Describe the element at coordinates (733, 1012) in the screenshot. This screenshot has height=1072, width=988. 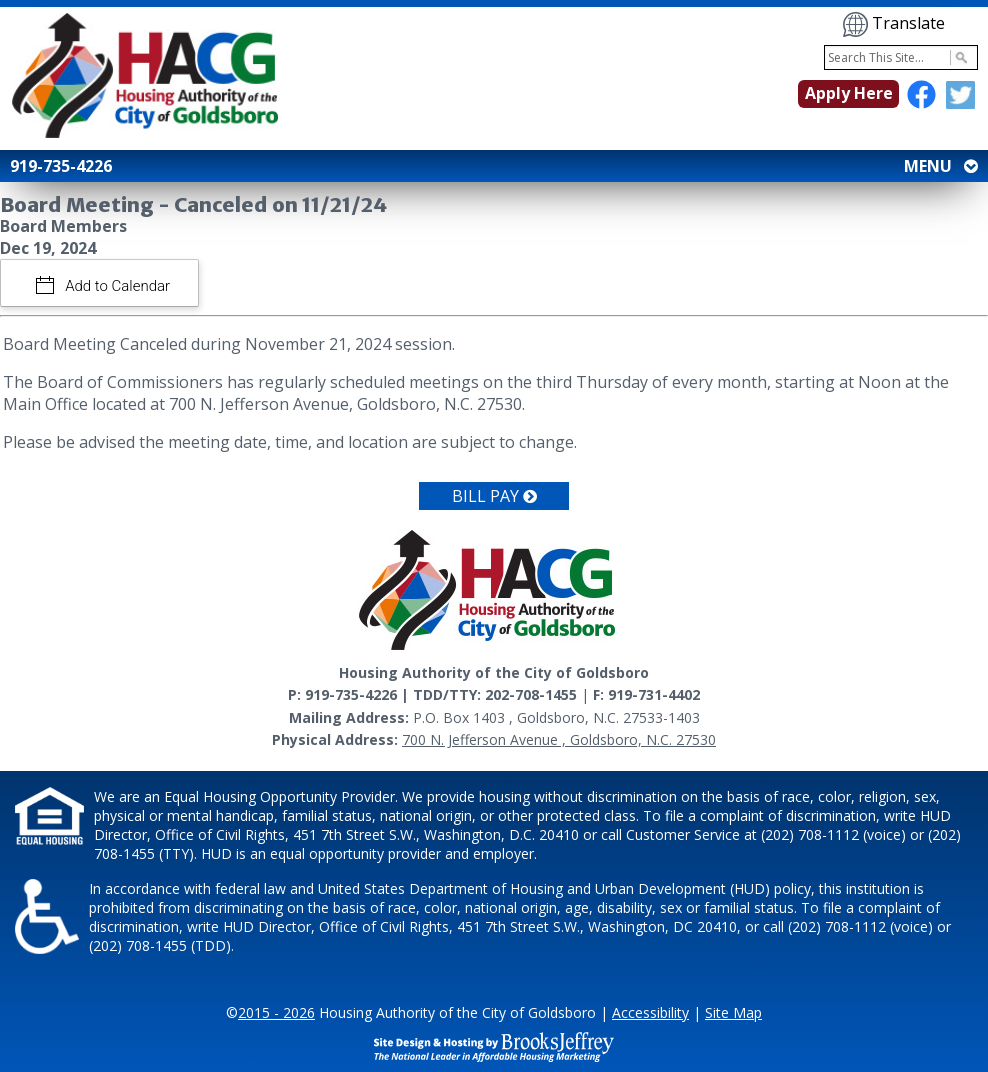
I see `Site Map` at that location.